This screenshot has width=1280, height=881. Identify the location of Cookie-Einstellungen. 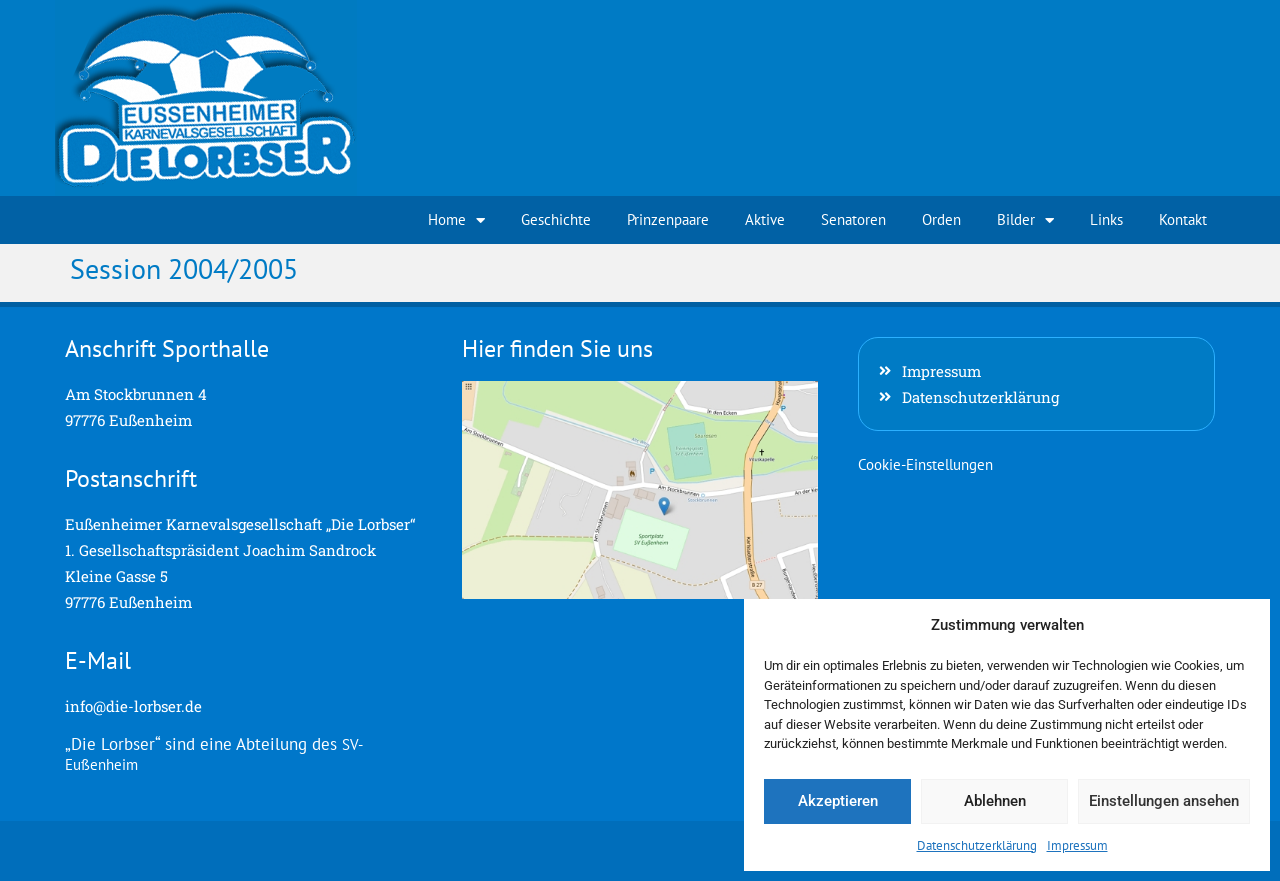
(925, 464).